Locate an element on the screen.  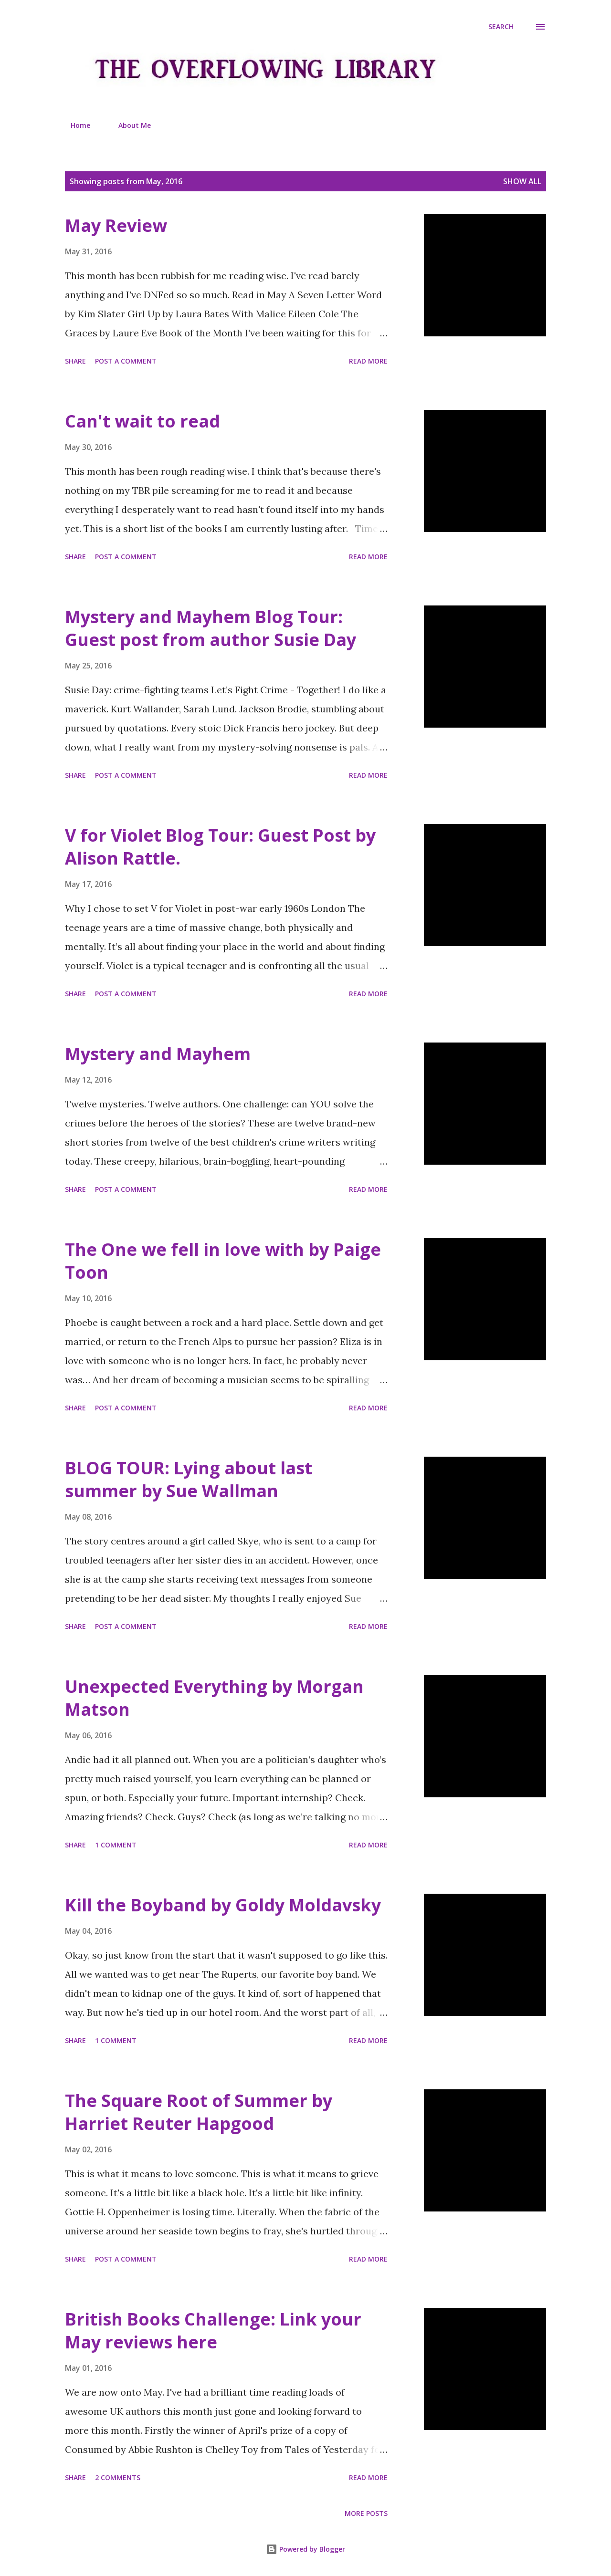
The Square Root of Summer by Harriet Reuter Hapgood is located at coordinates (198, 2112).